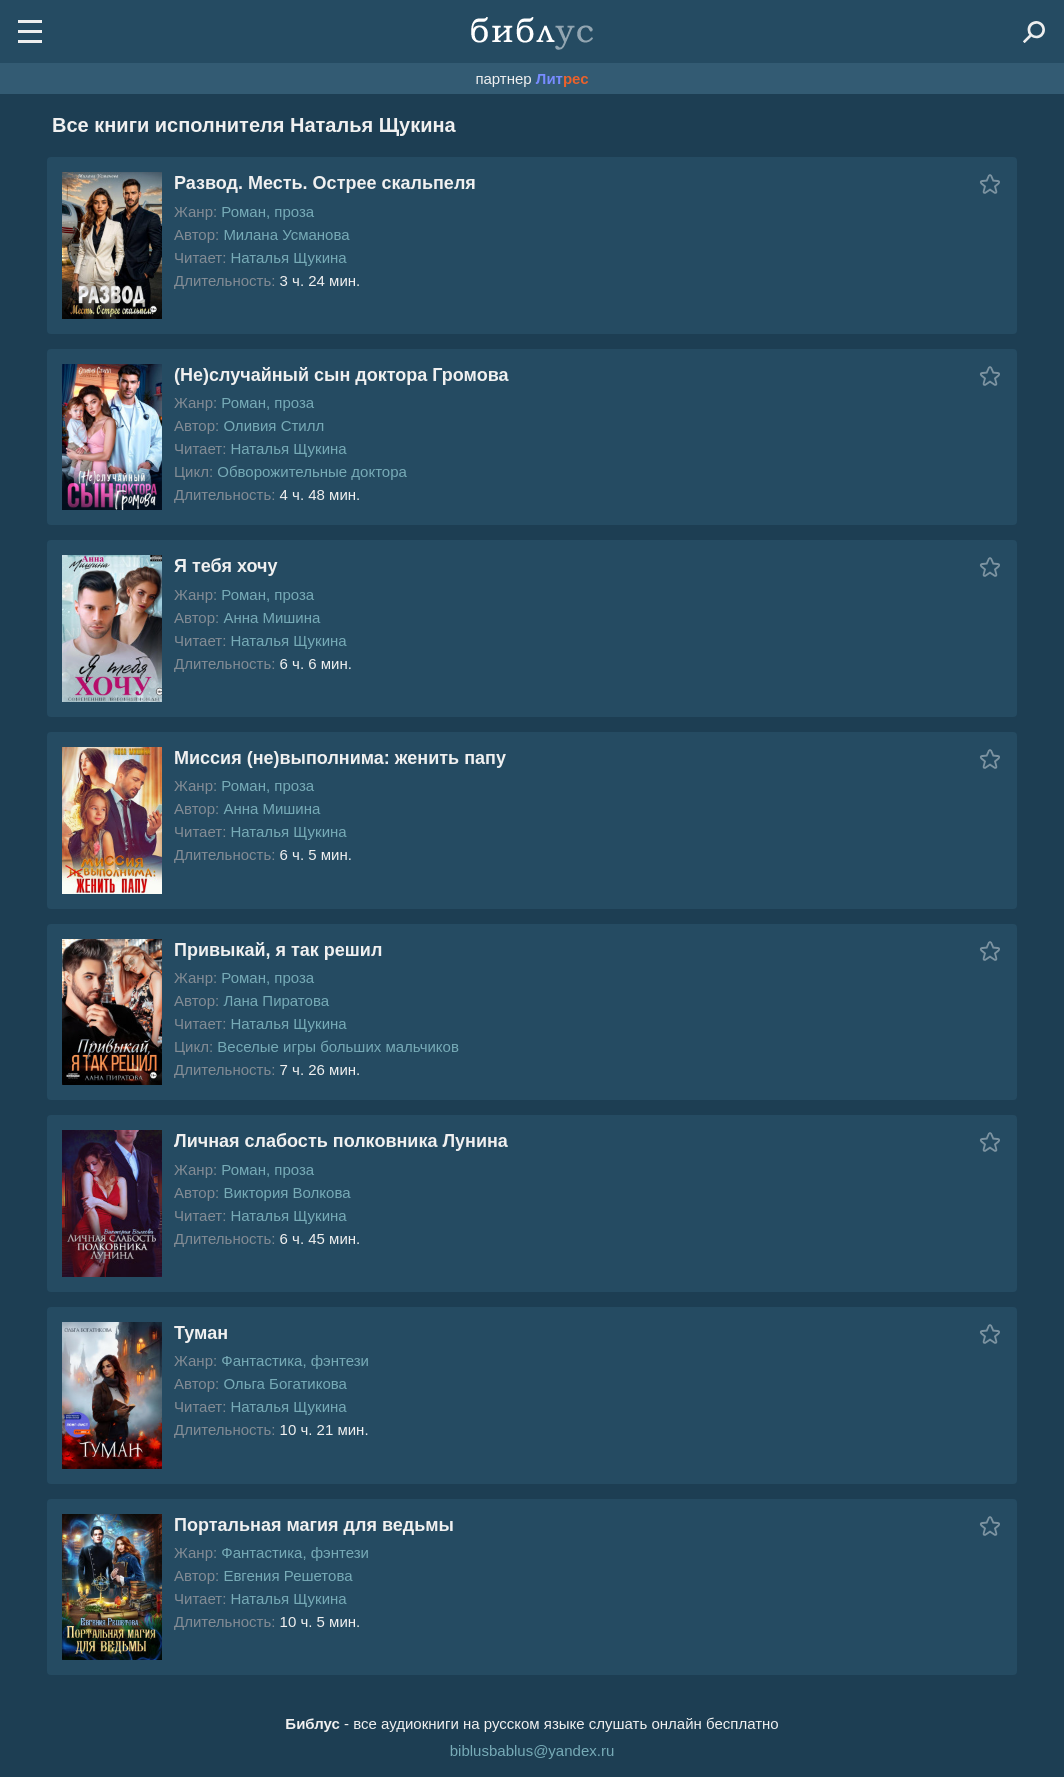 This screenshot has width=1064, height=1777. I want to click on Обворожительные доктора, so click(312, 471).